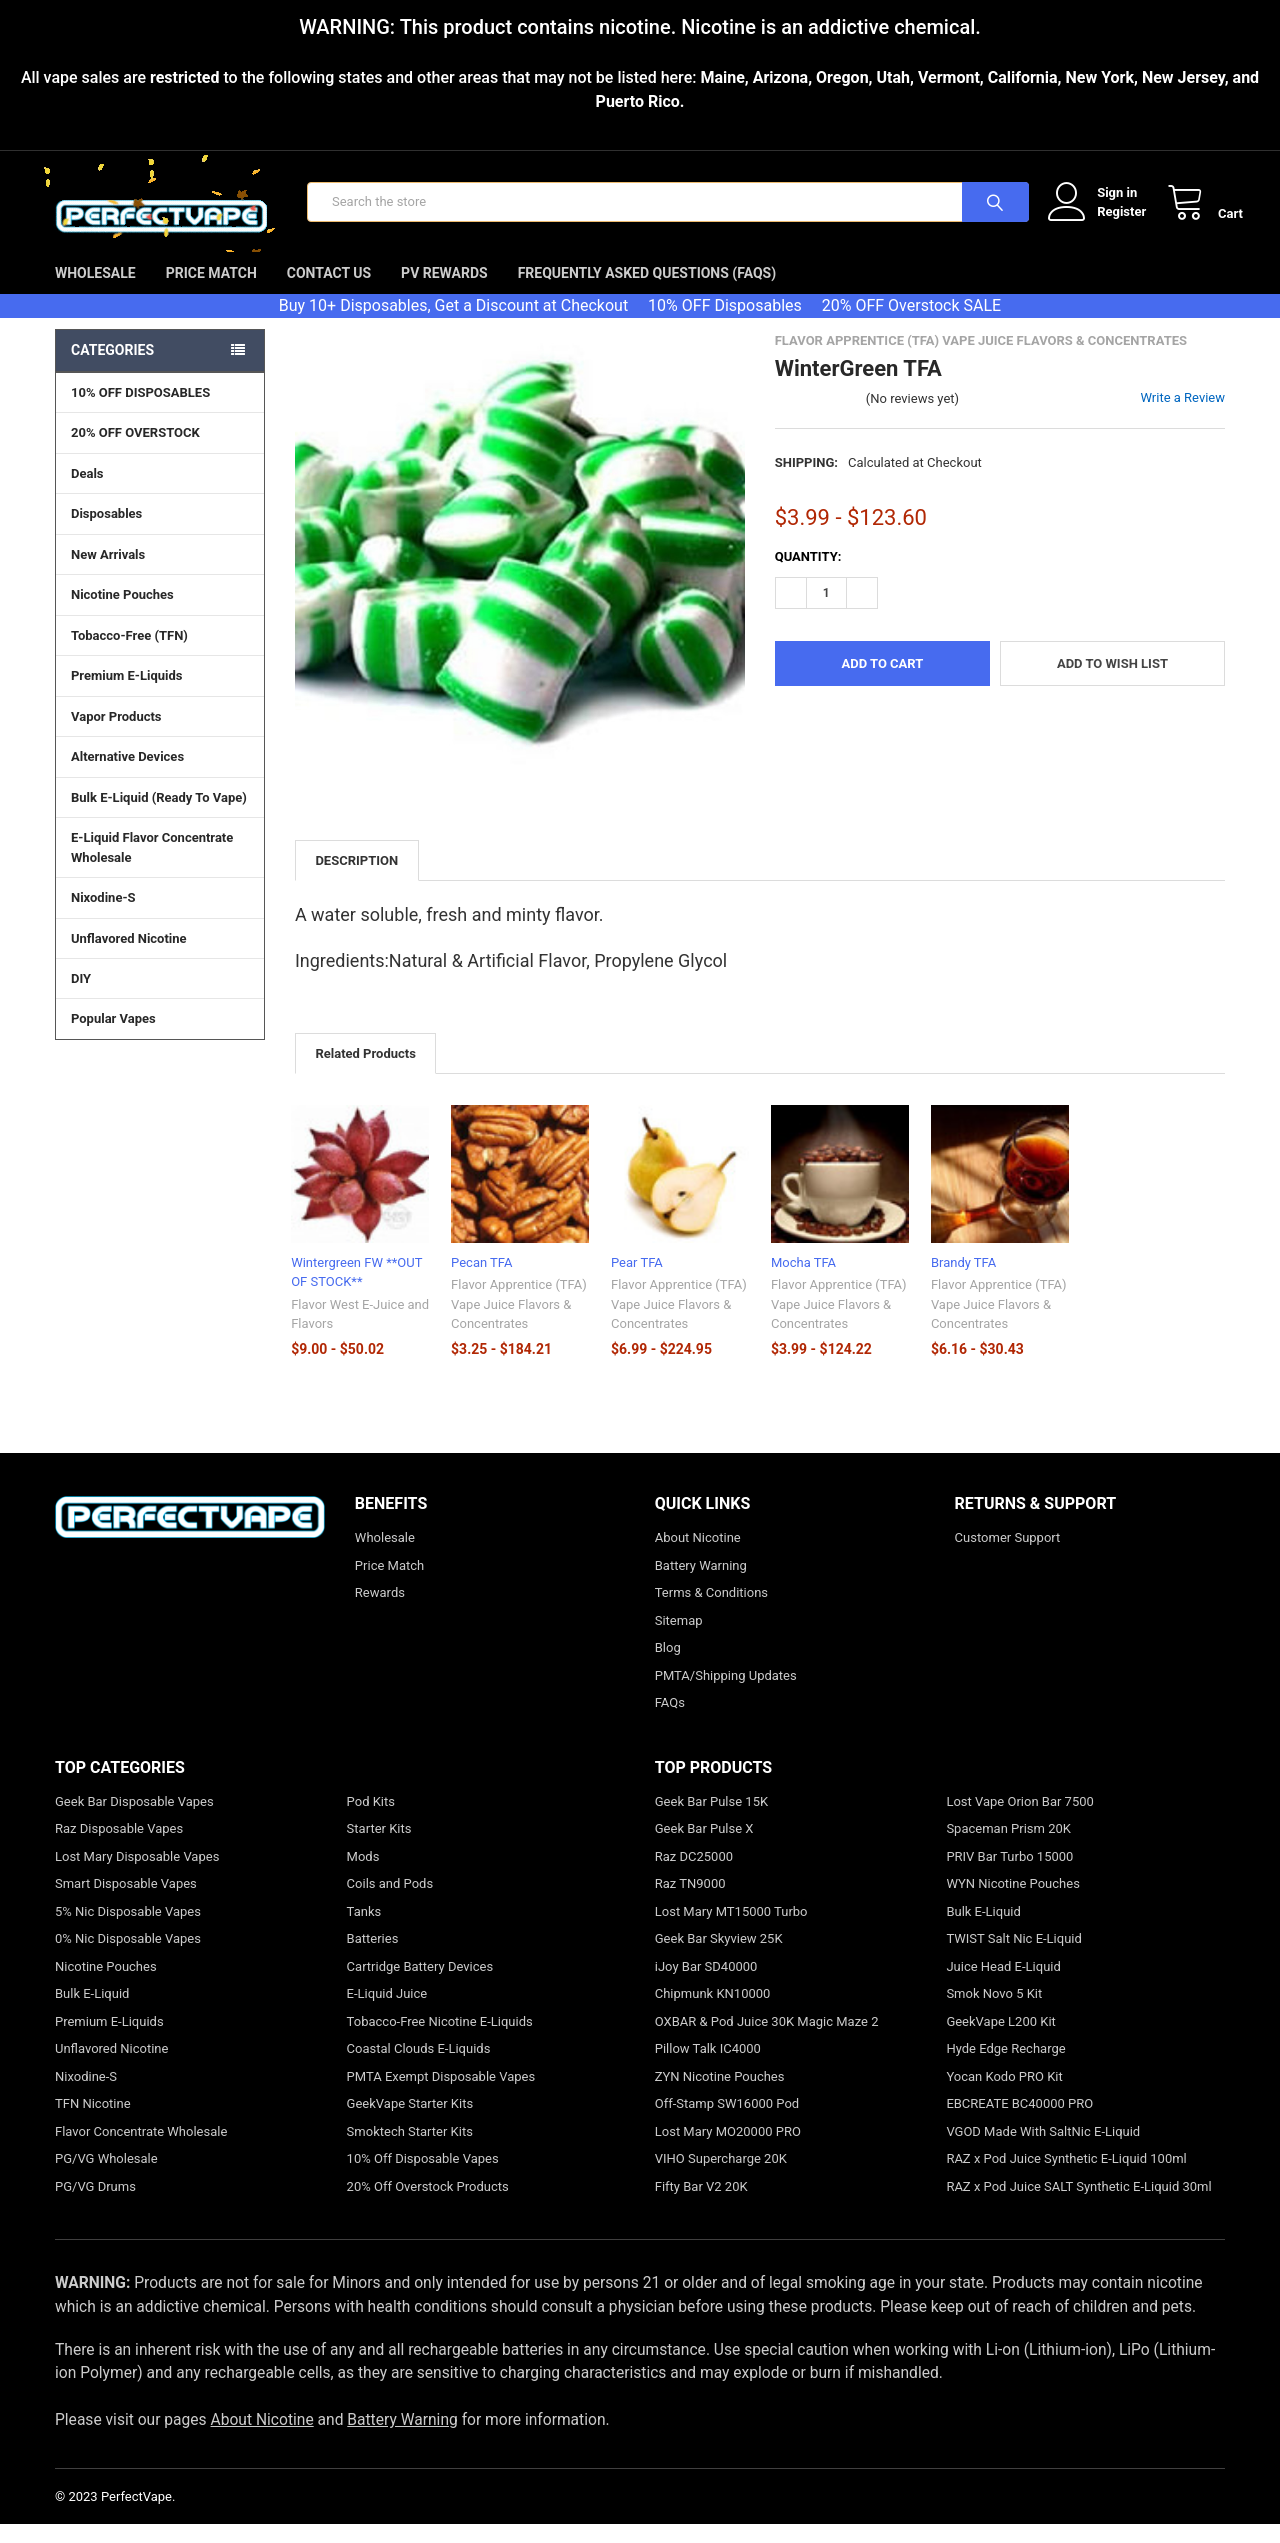  What do you see at coordinates (356, 878) in the screenshot?
I see `Description` at bounding box center [356, 878].